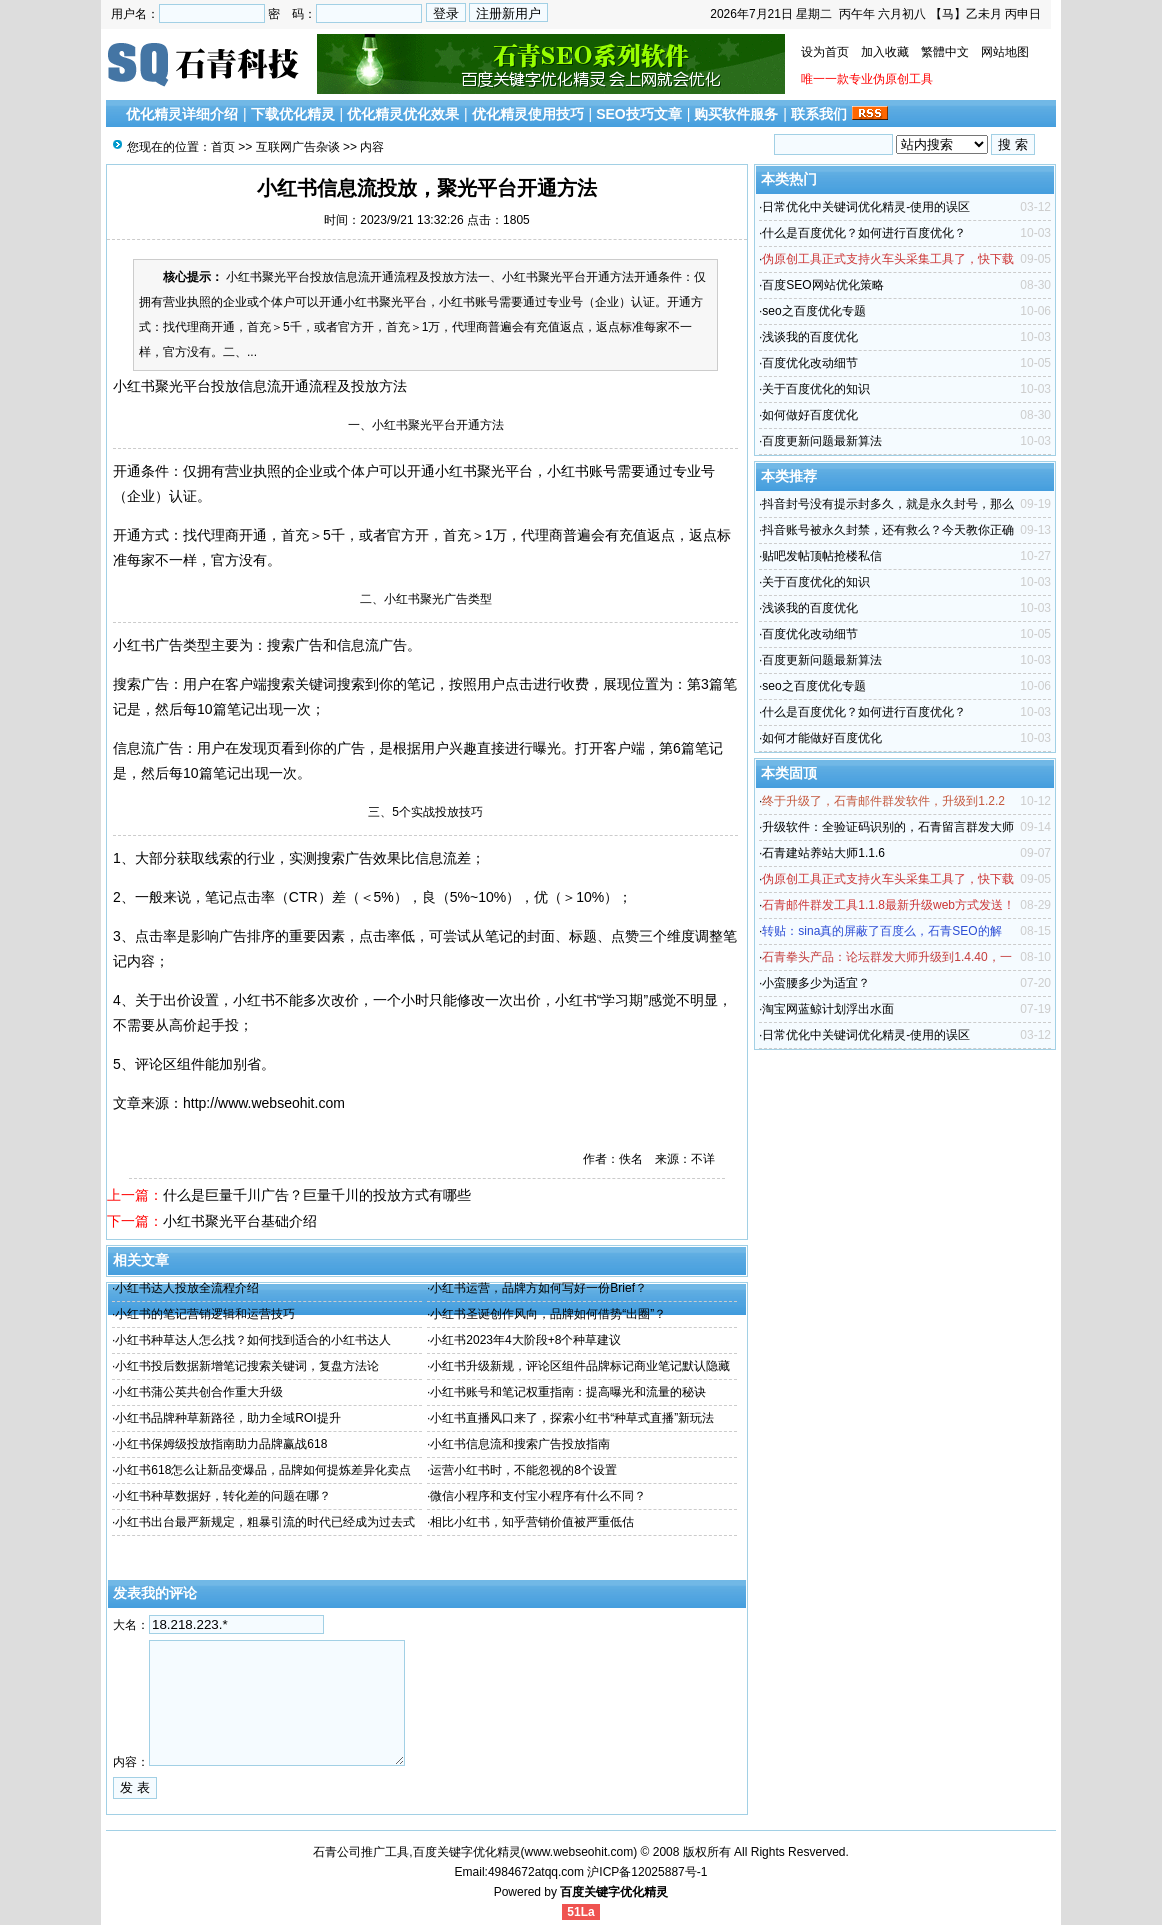 The height and width of the screenshot is (1925, 1162). Describe the element at coordinates (538, 1496) in the screenshot. I see `微信小程序和支付宝小程序有什么不同？` at that location.